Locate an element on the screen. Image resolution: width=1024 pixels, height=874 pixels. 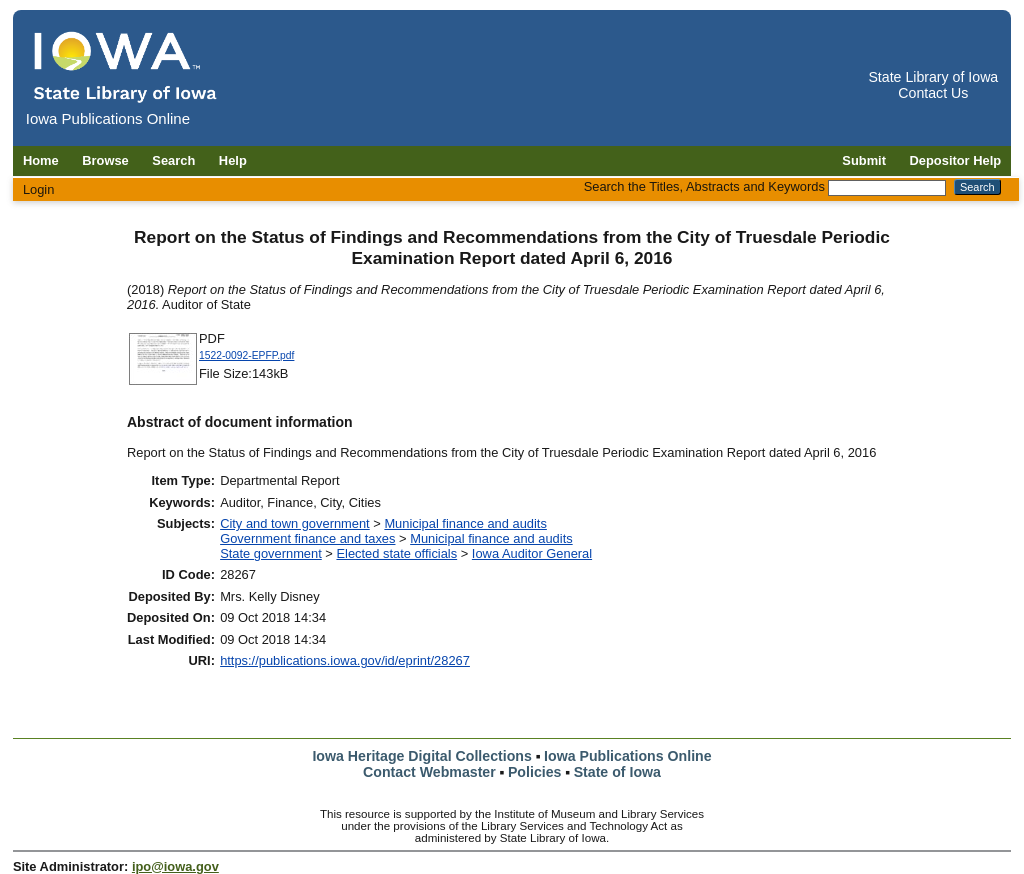
Iowa Auditor General is located at coordinates (532, 553).